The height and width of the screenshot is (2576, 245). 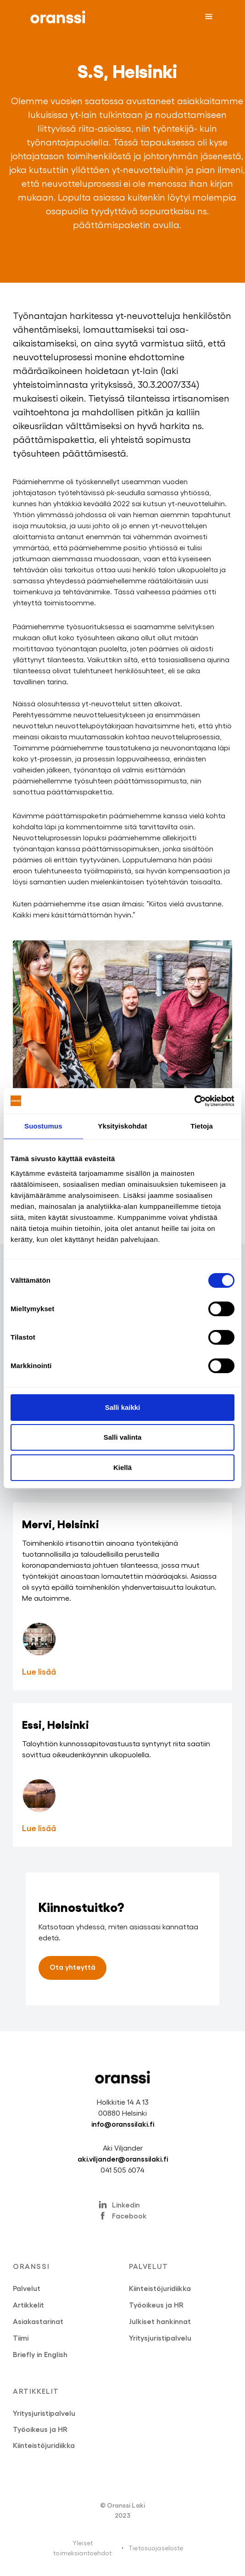 What do you see at coordinates (122, 1467) in the screenshot?
I see `Kiellä` at bounding box center [122, 1467].